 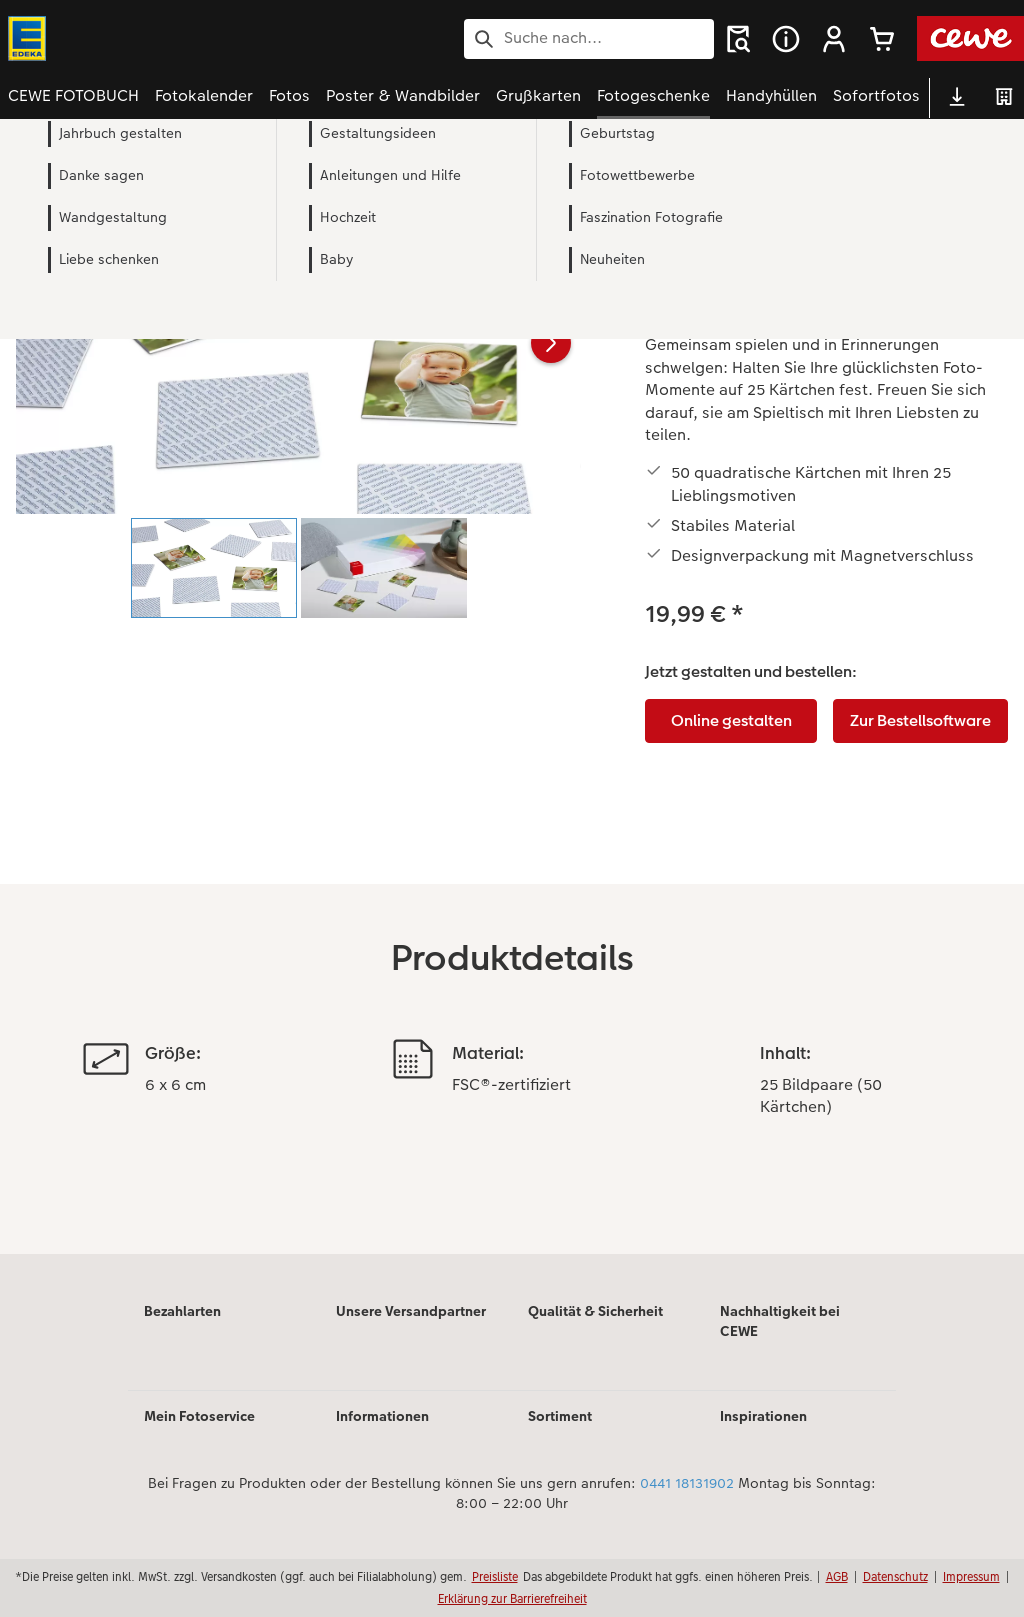 What do you see at coordinates (837, 1576) in the screenshot?
I see `AGB` at bounding box center [837, 1576].